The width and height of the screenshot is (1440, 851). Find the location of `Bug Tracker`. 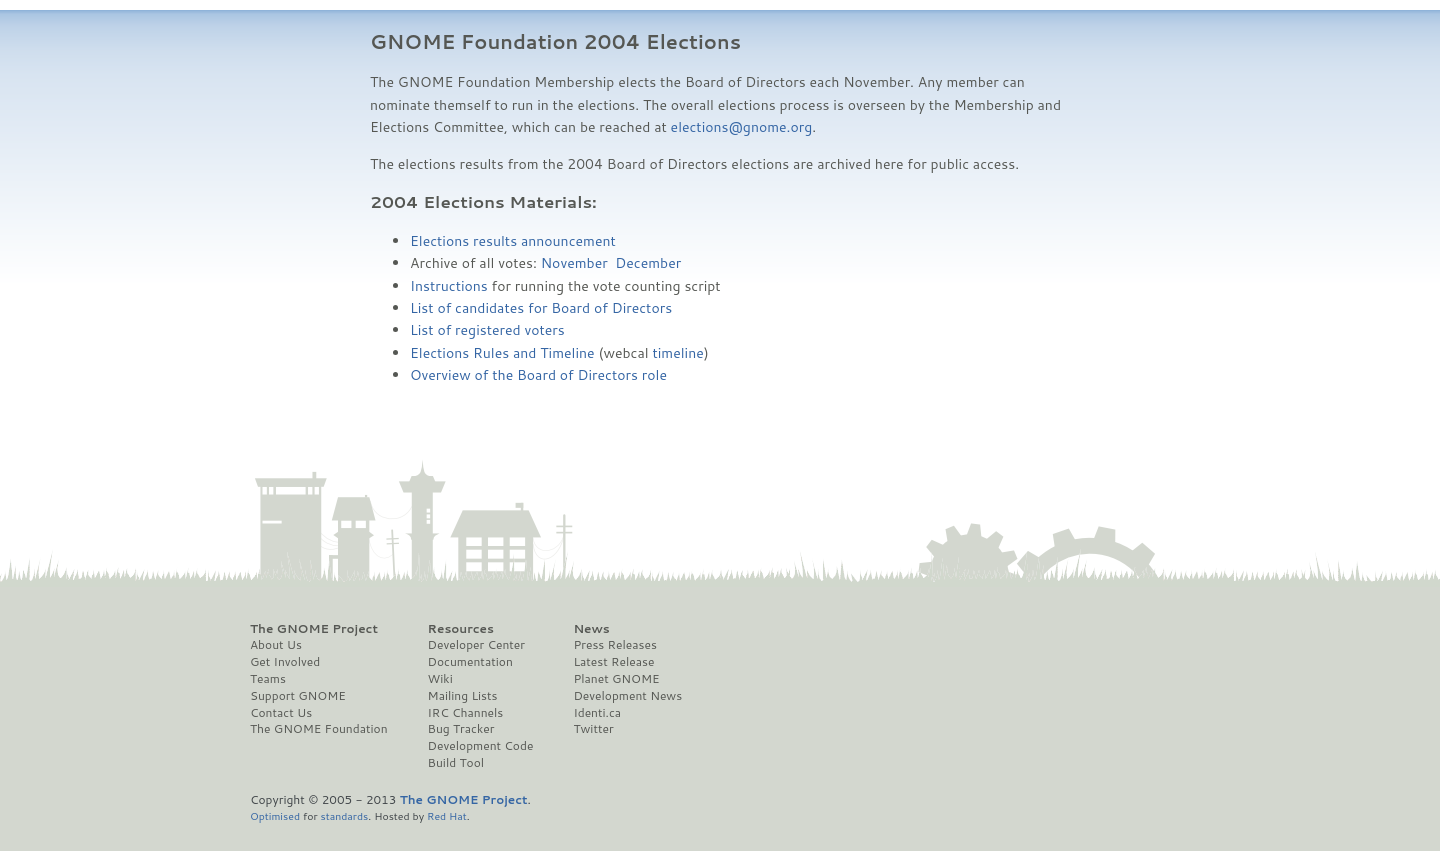

Bug Tracker is located at coordinates (461, 729).